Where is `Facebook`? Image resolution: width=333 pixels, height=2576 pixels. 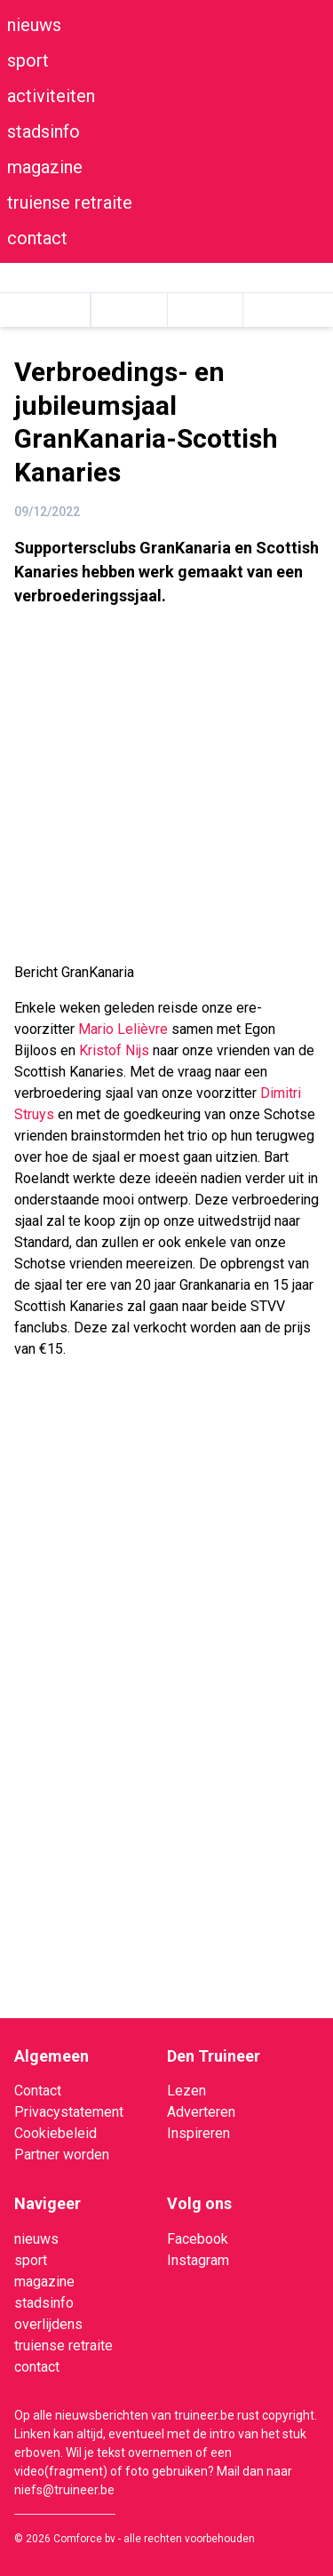 Facebook is located at coordinates (197, 2238).